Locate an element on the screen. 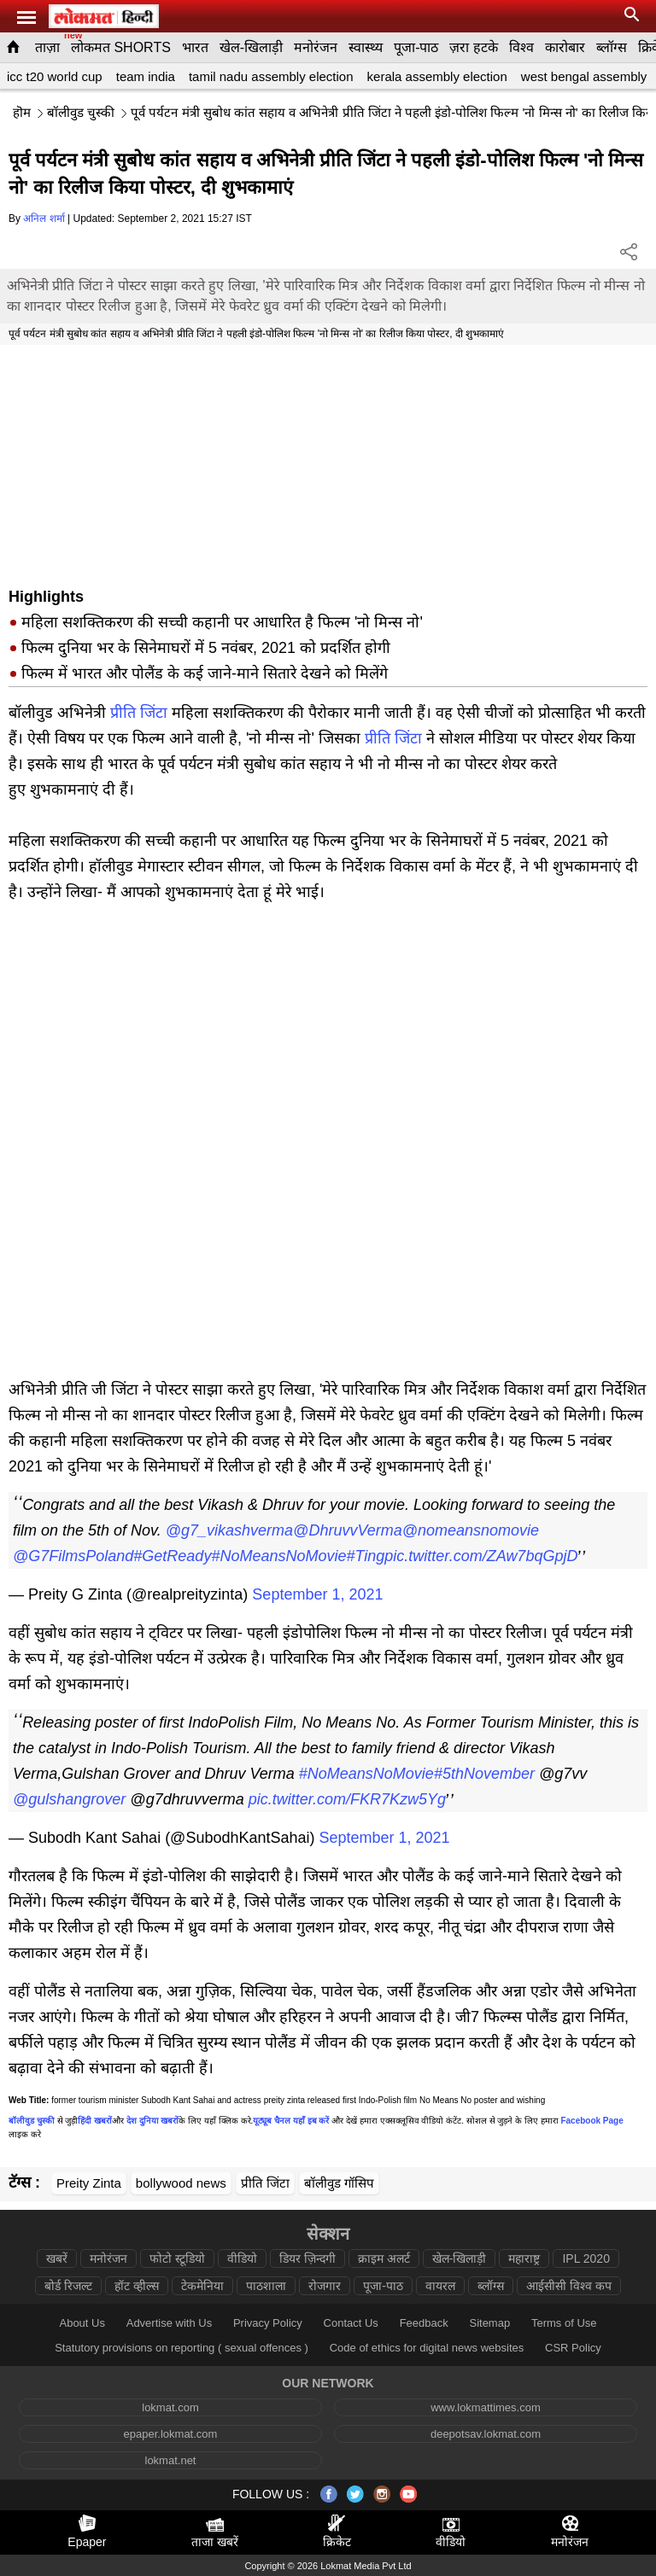 The width and height of the screenshot is (656, 2576). lokmat.com is located at coordinates (170, 2407).